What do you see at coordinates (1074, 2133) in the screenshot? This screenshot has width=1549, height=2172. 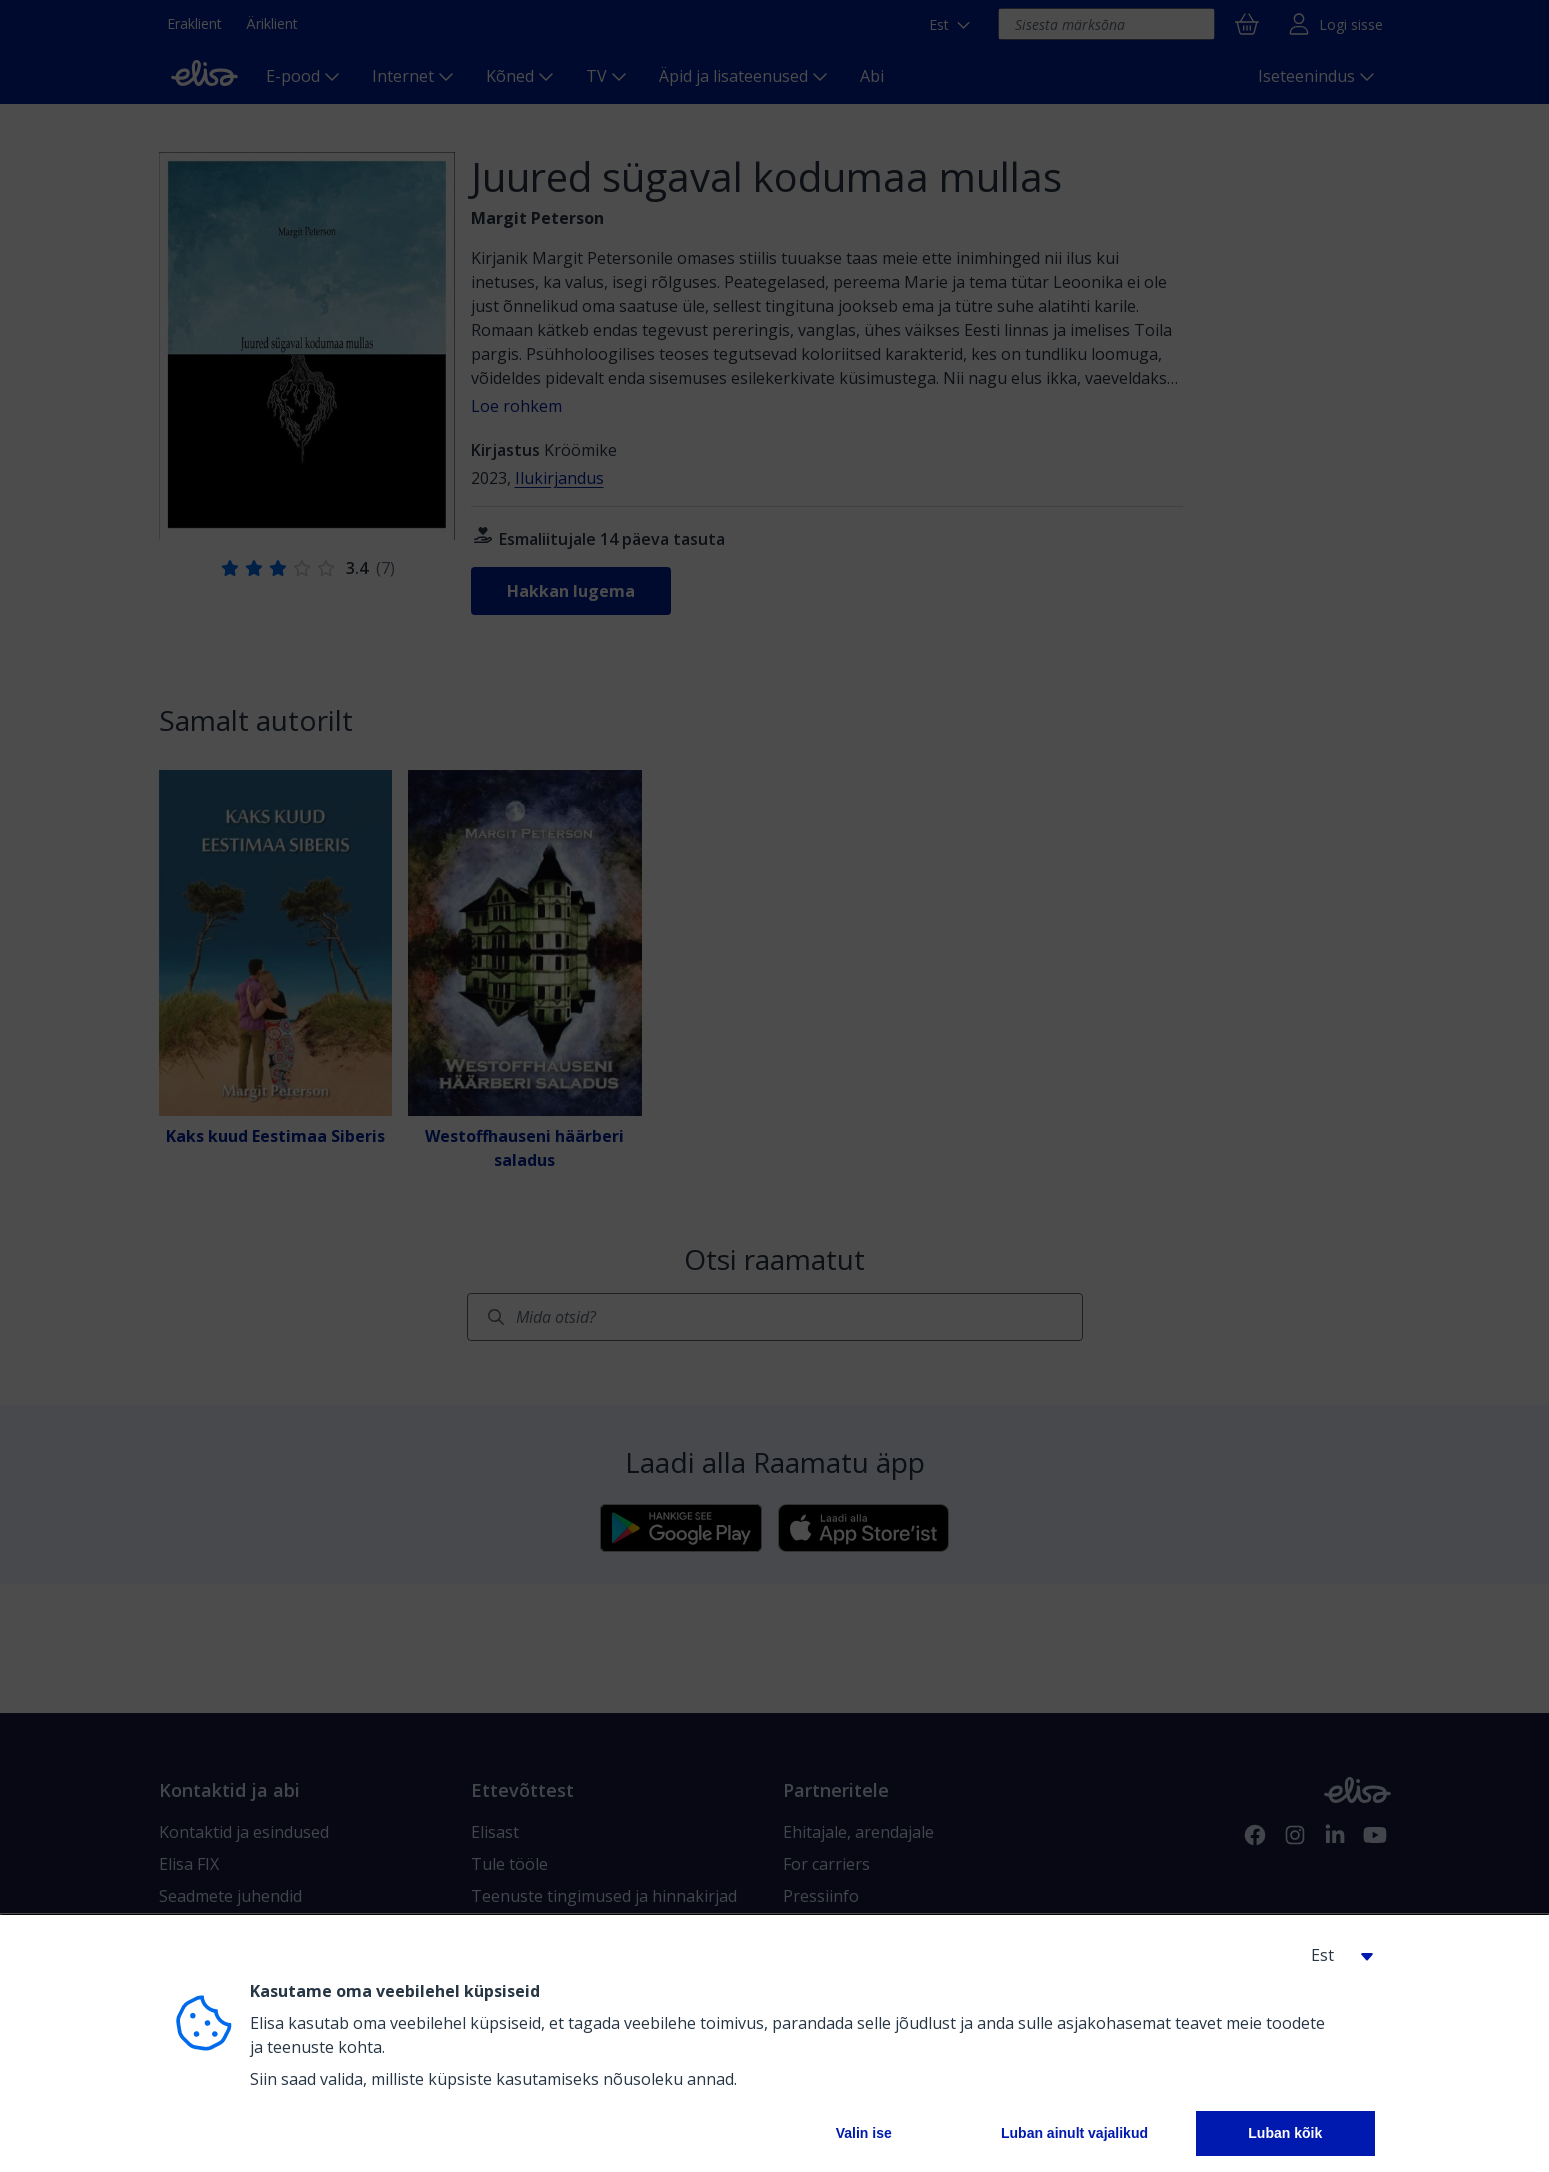 I see `Luban ainult vajalikud [button]` at bounding box center [1074, 2133].